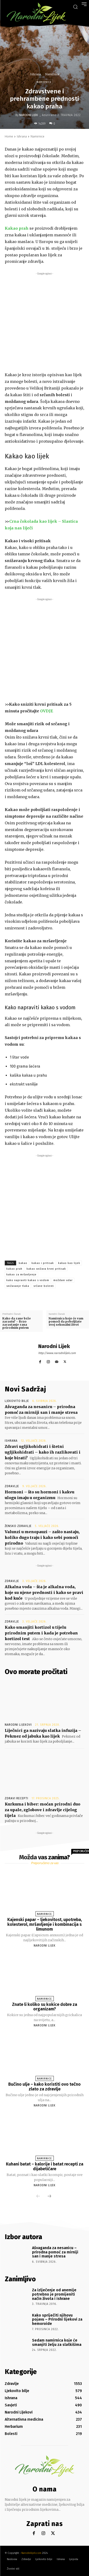  What do you see at coordinates (44, 2166) in the screenshot?
I see `Kuhani batat – kalorije i batat recepti za dijabetičare` at bounding box center [44, 2166].